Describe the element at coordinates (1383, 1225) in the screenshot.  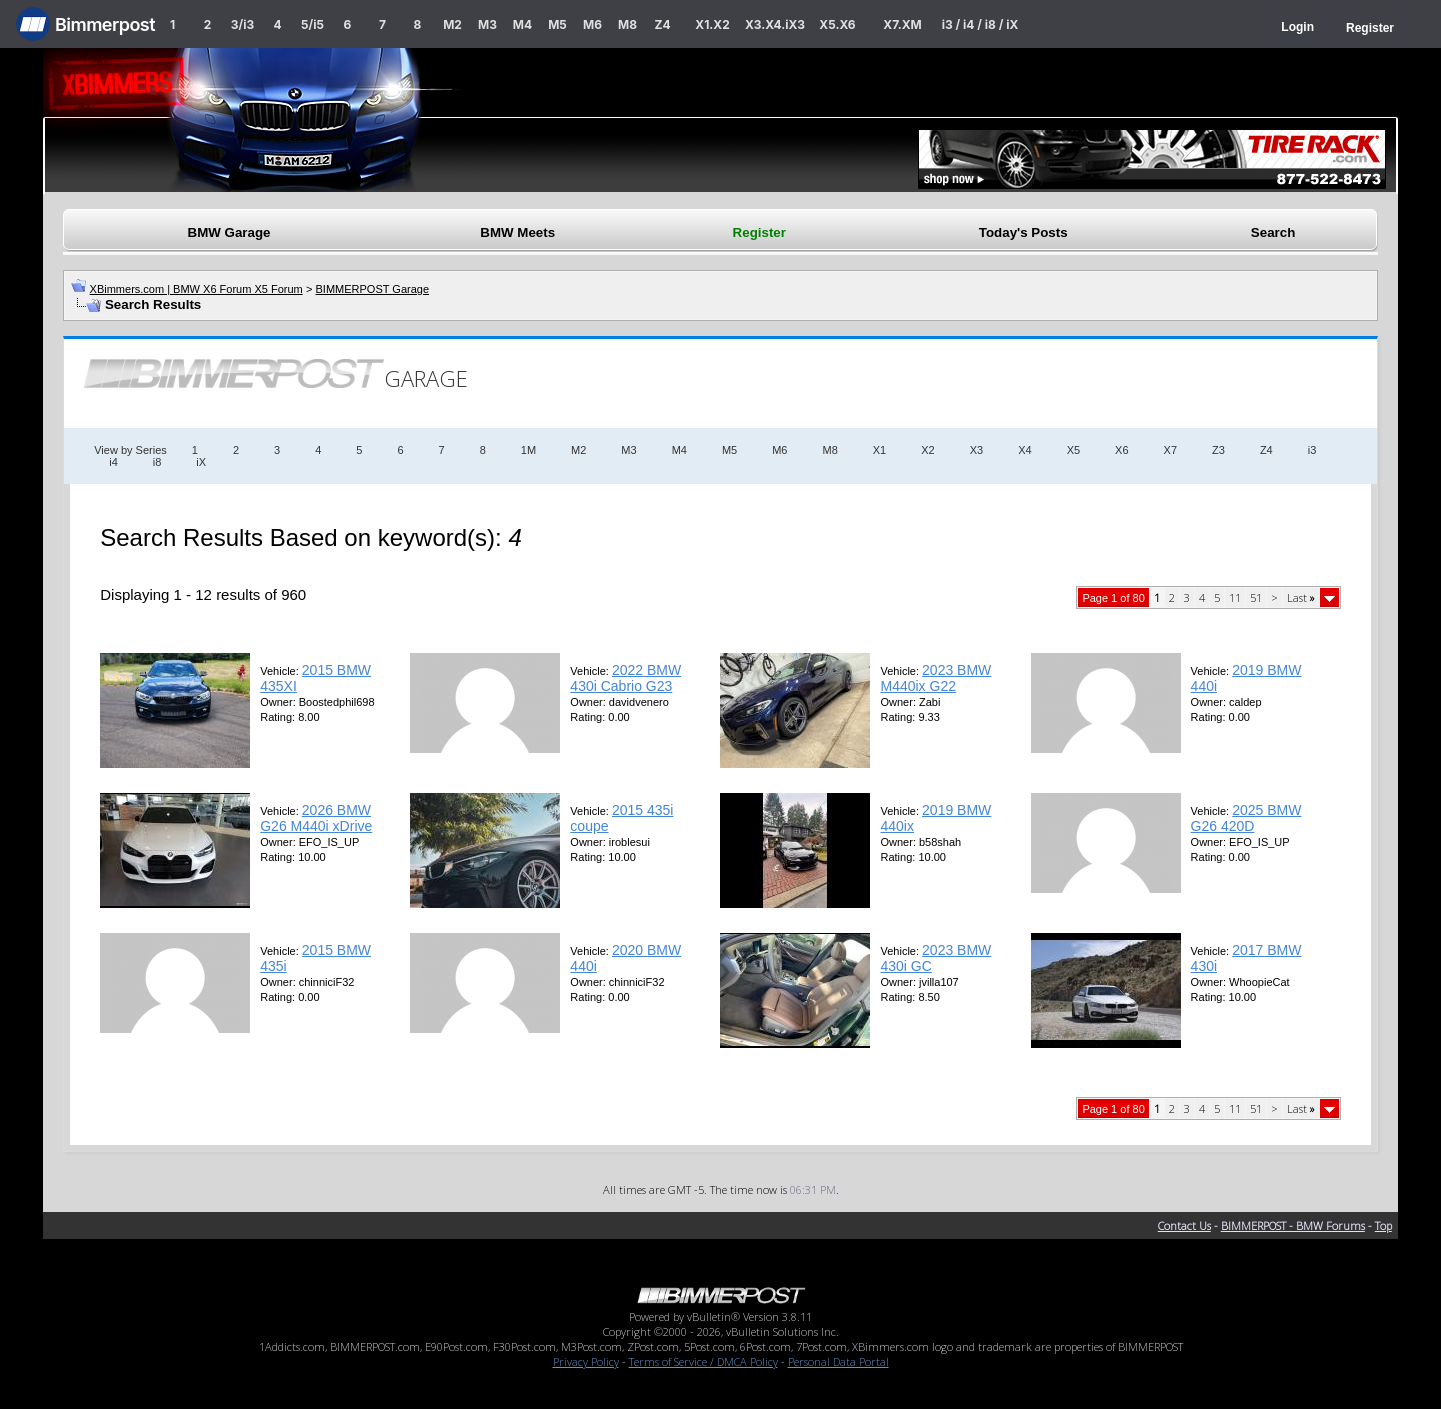
I see `Top` at that location.